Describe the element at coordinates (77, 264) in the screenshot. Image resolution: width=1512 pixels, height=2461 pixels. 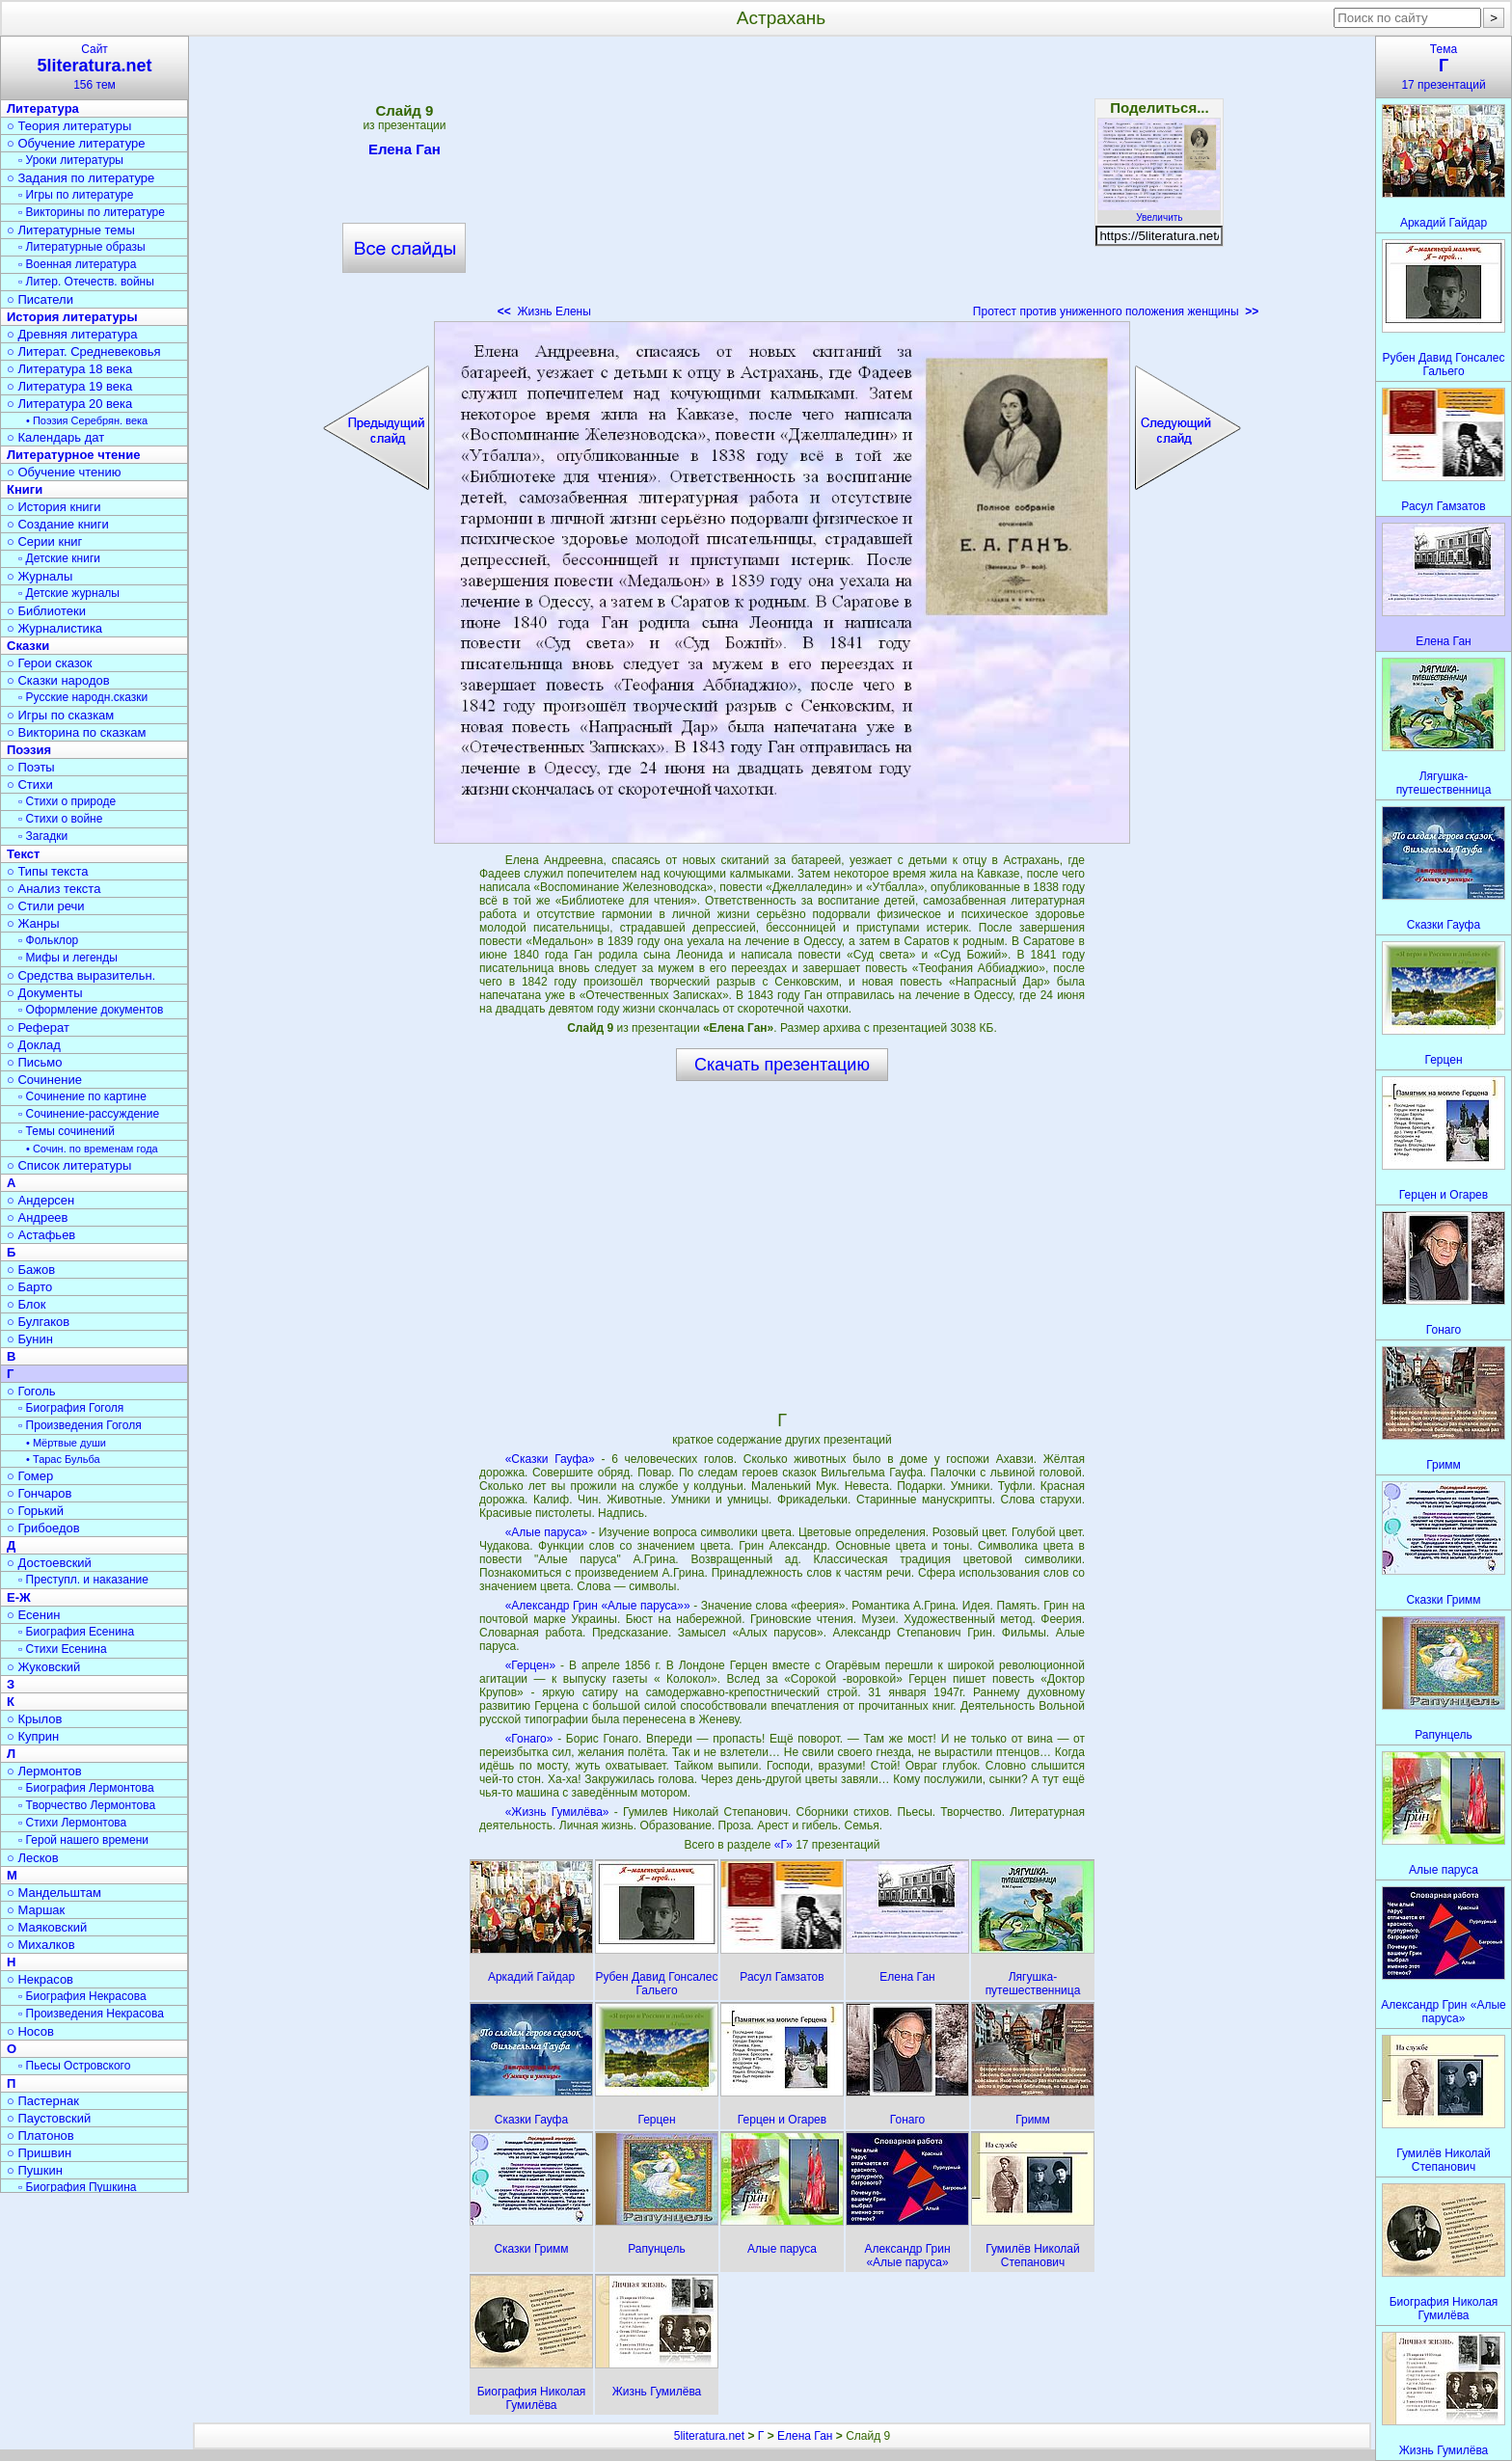
I see `▫ Военная литература` at that location.